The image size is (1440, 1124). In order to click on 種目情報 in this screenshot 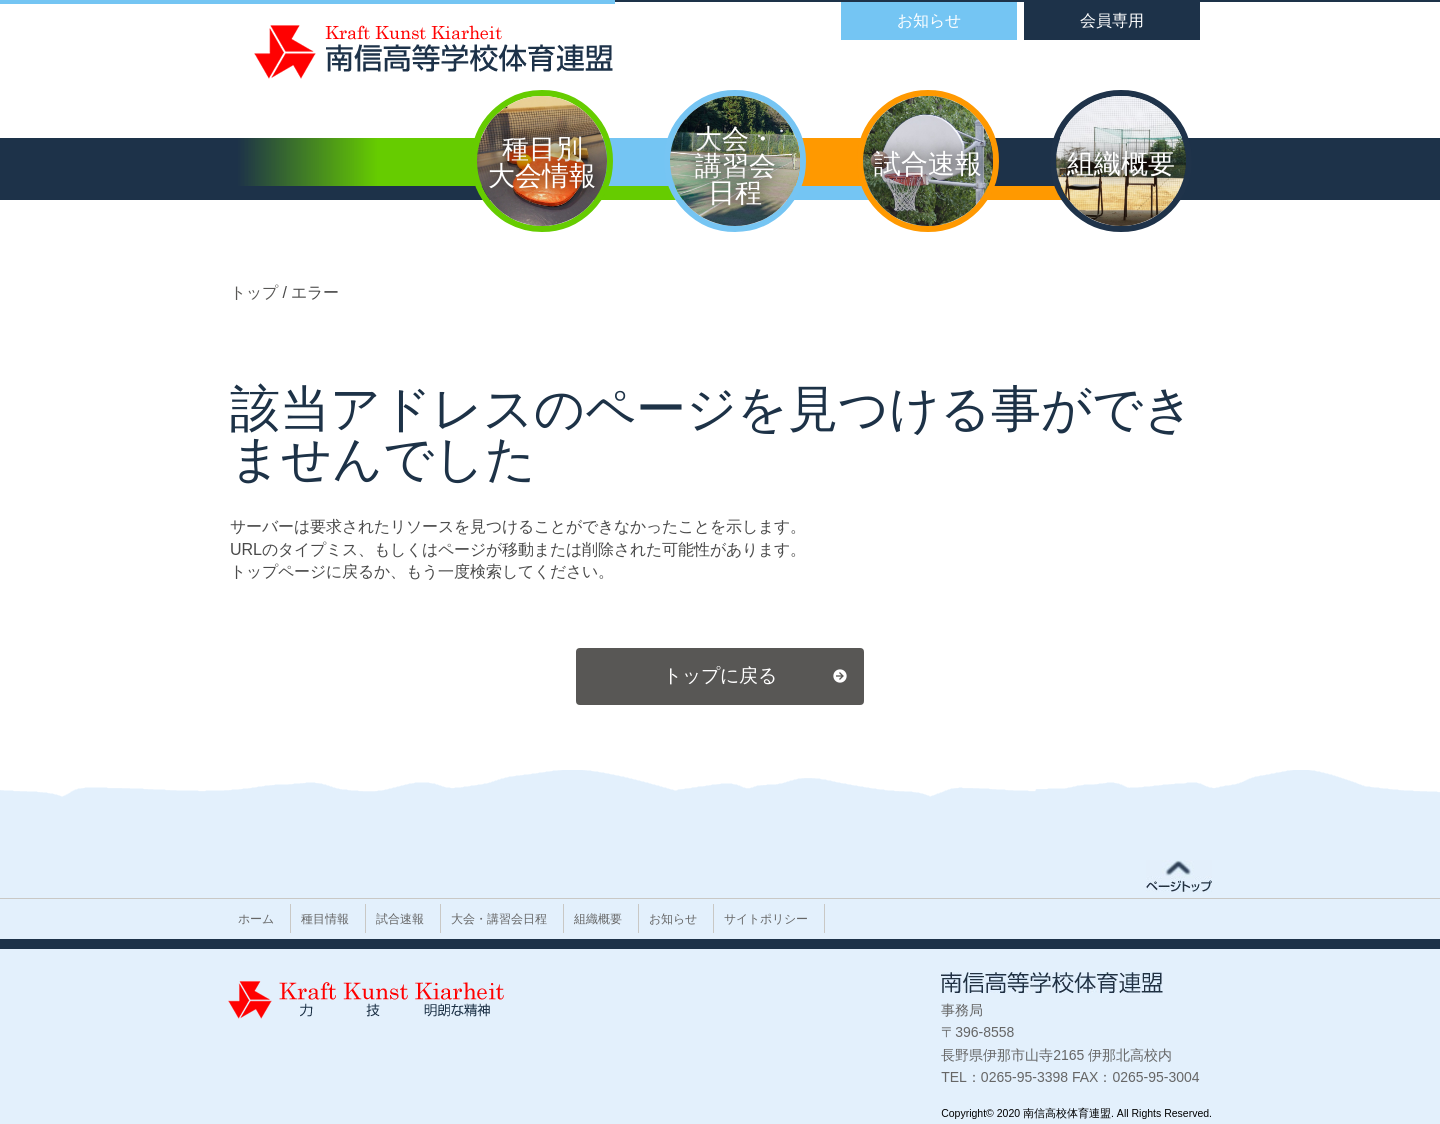, I will do `click(325, 919)`.